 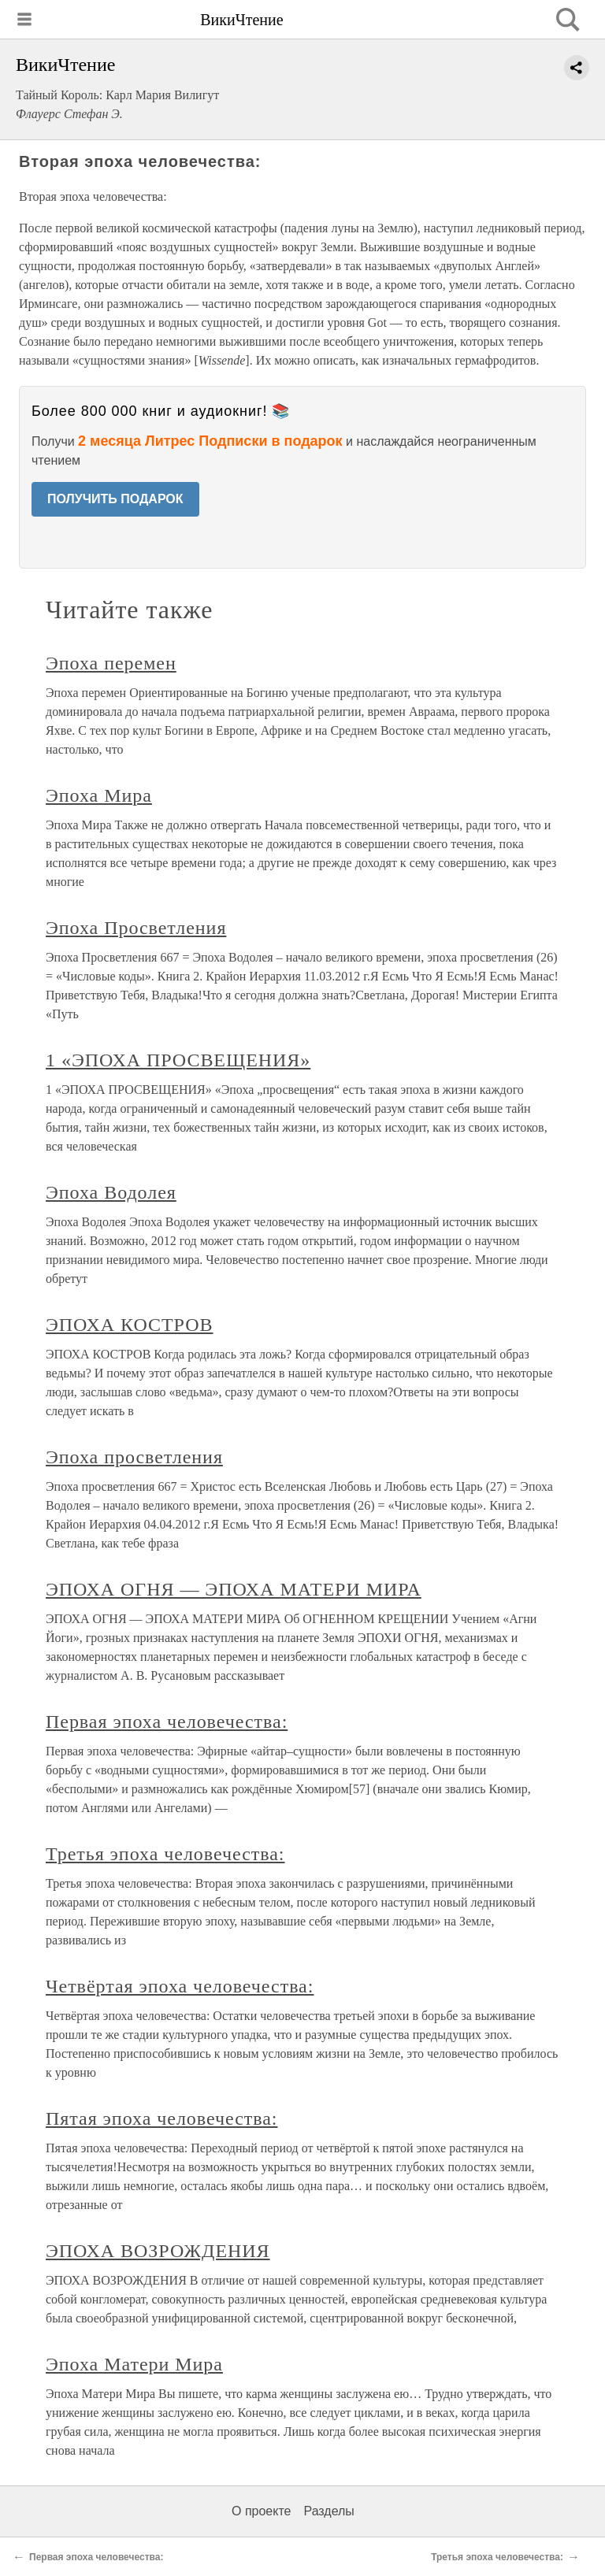 What do you see at coordinates (233, 1589) in the screenshot?
I see `ЭПОХА ОГНЯ — ЭПОХА МАТЕРИ МИРА` at bounding box center [233, 1589].